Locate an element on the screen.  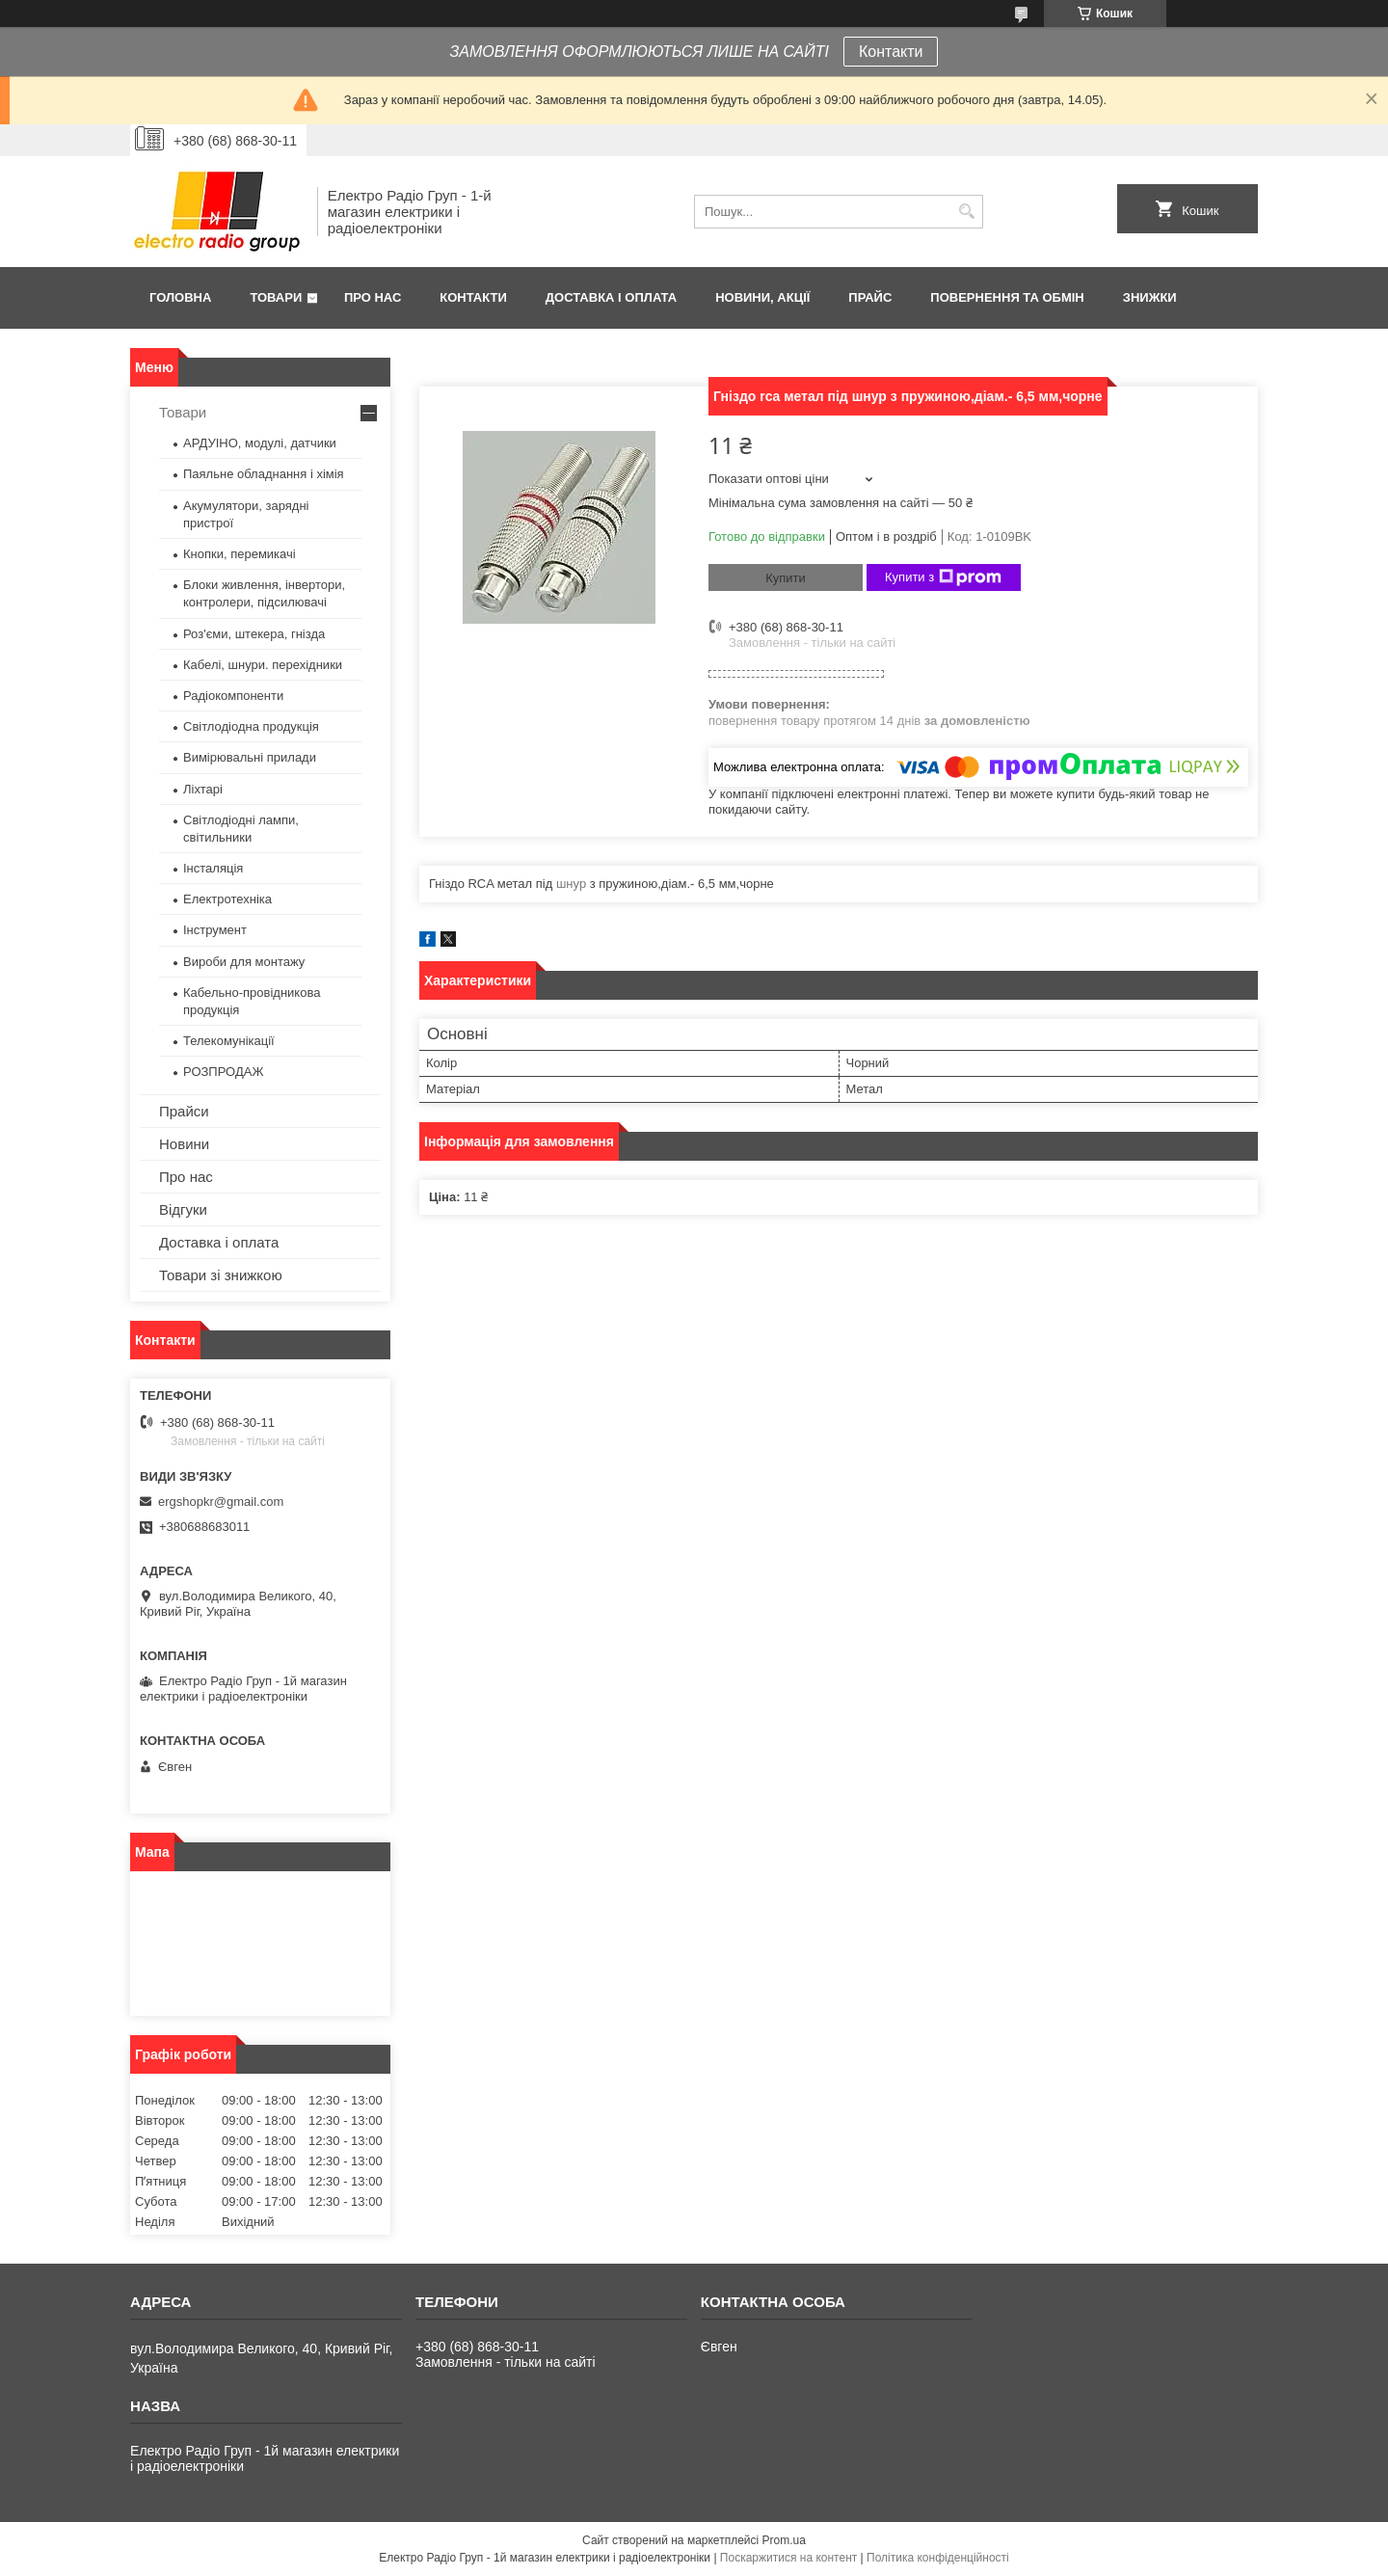
Товари зі знижкою is located at coordinates (220, 1275).